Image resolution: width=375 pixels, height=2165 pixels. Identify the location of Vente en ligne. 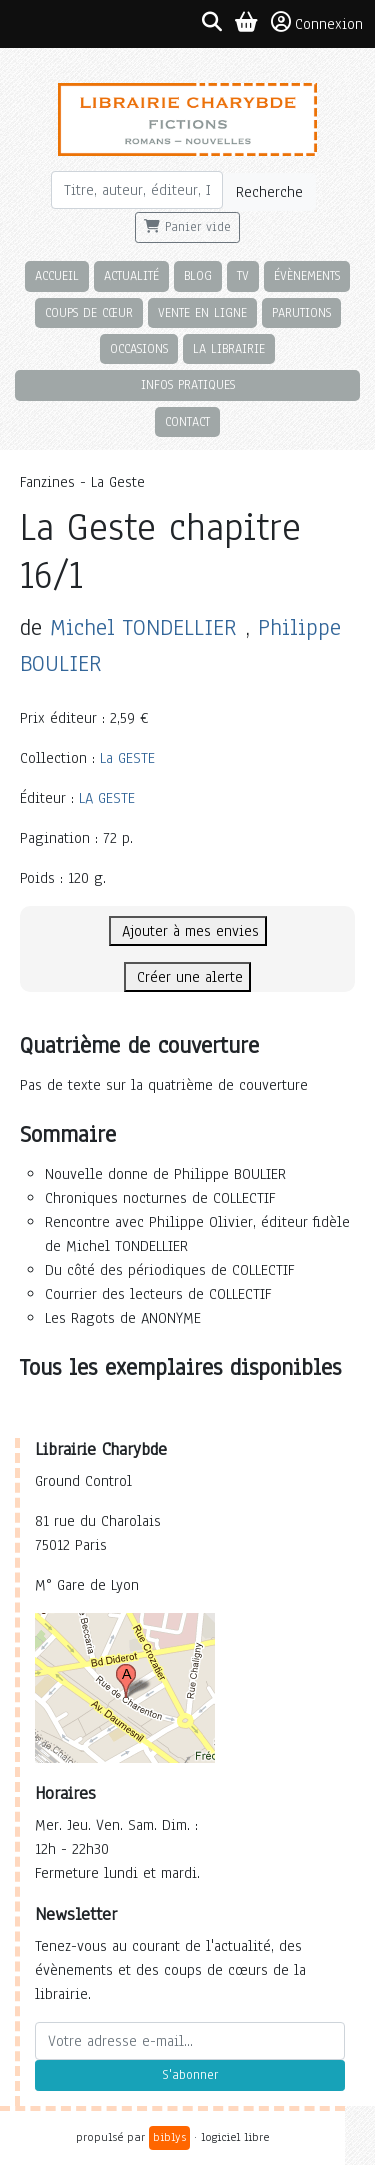
(202, 312).